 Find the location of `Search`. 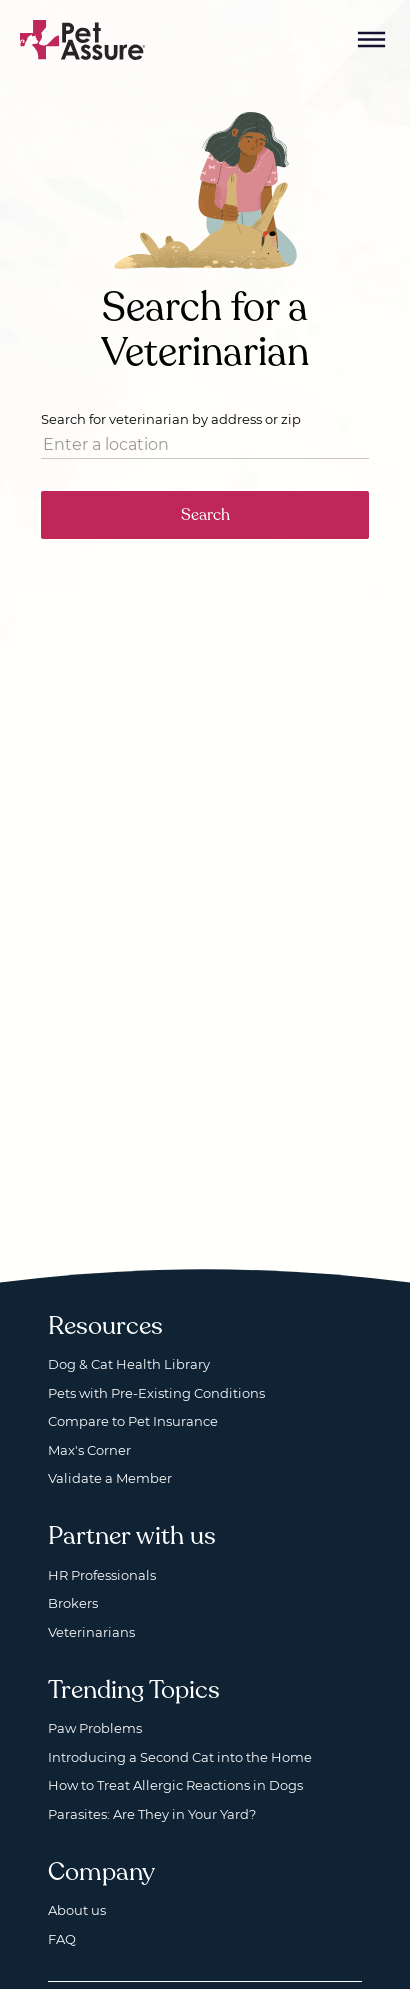

Search is located at coordinates (205, 515).